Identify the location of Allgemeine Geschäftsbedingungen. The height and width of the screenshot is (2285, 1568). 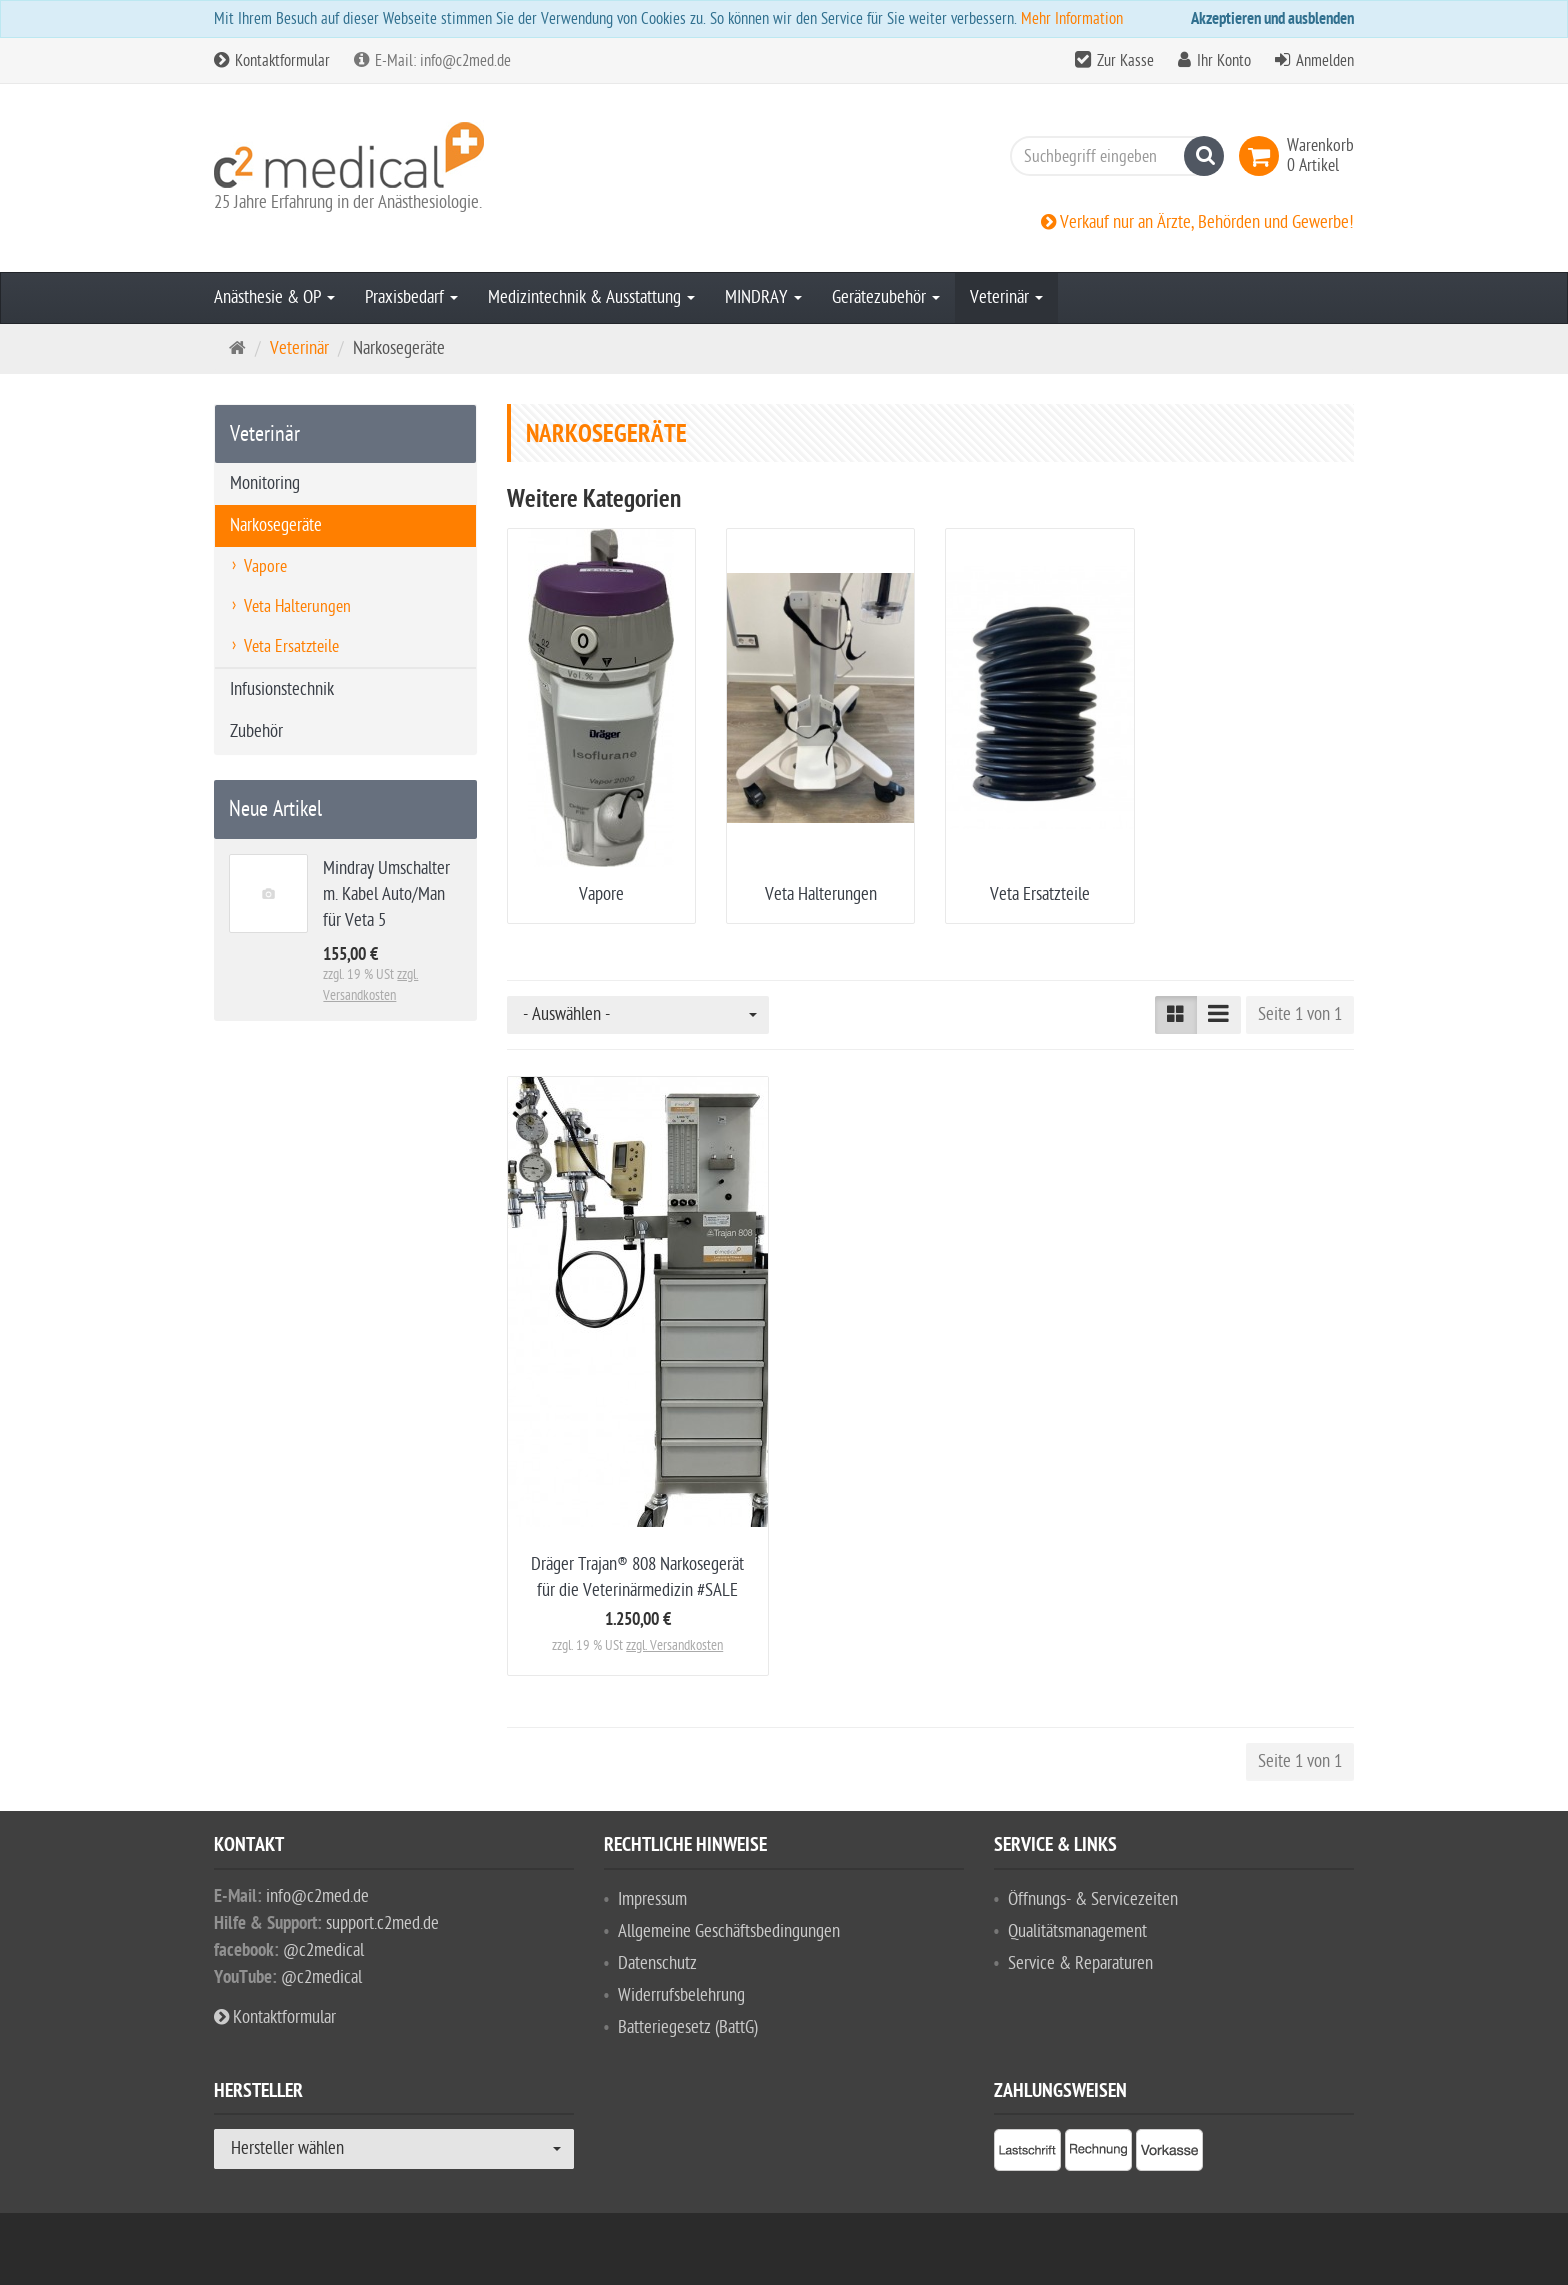
(729, 1931).